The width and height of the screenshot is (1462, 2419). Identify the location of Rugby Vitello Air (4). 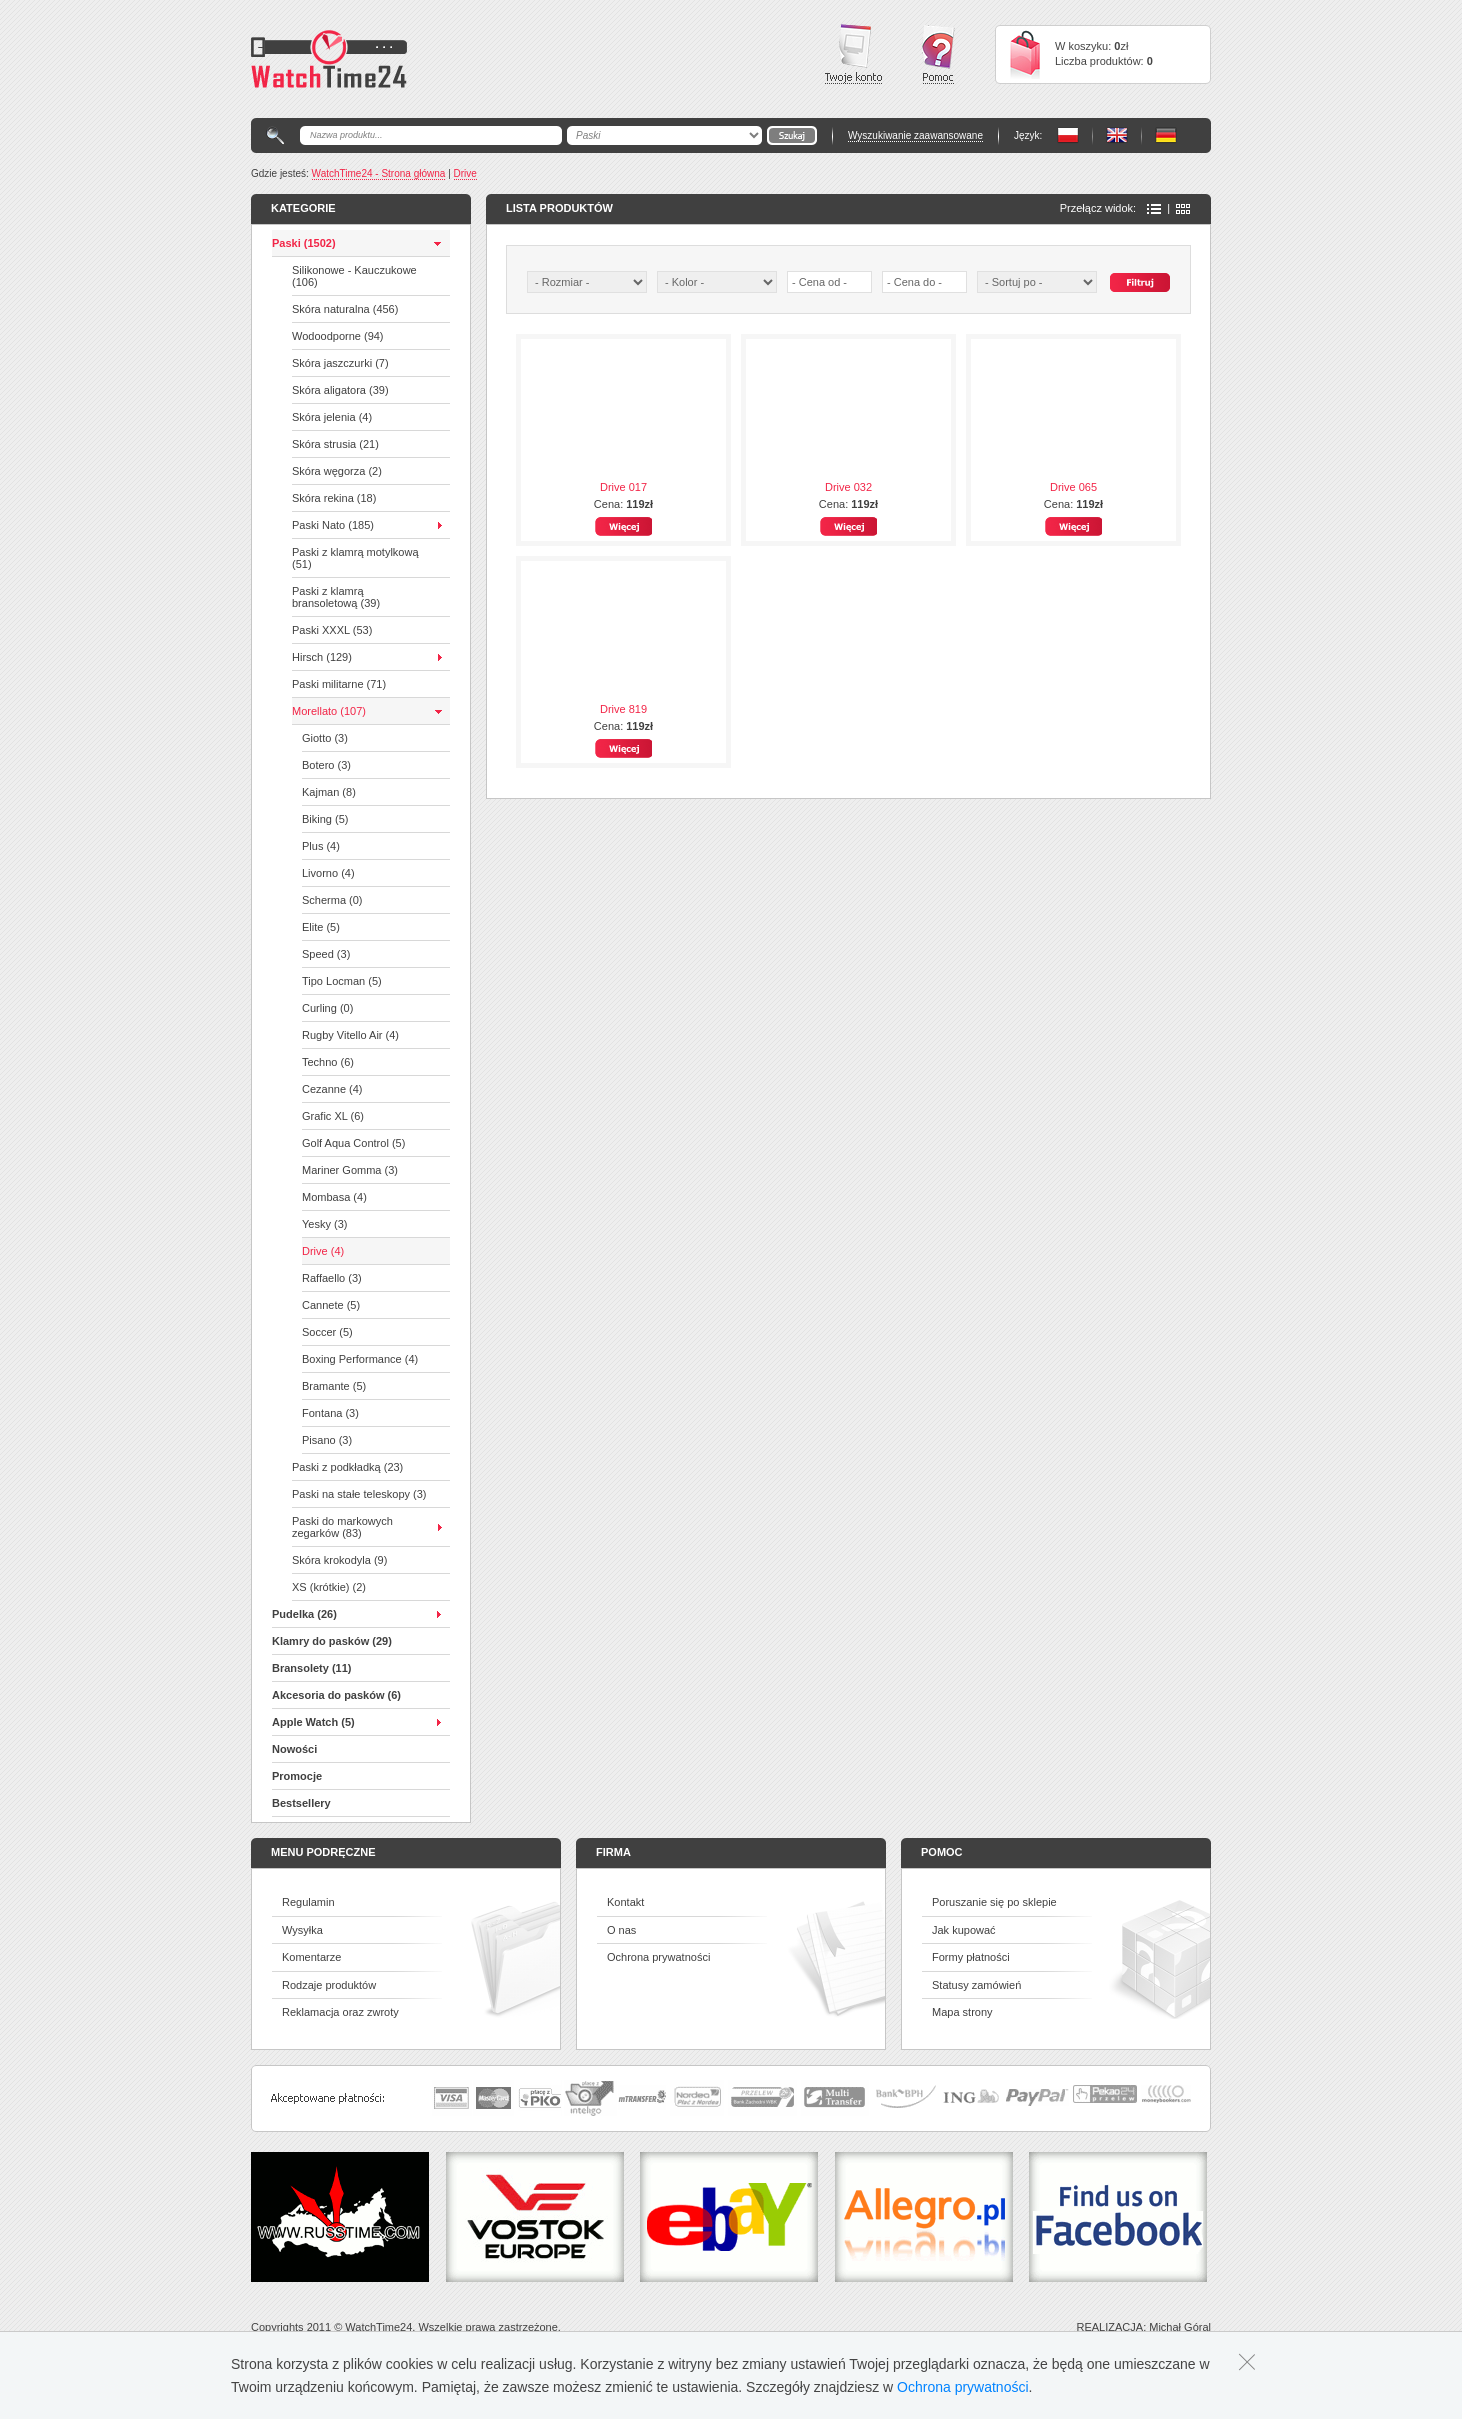
(350, 1035).